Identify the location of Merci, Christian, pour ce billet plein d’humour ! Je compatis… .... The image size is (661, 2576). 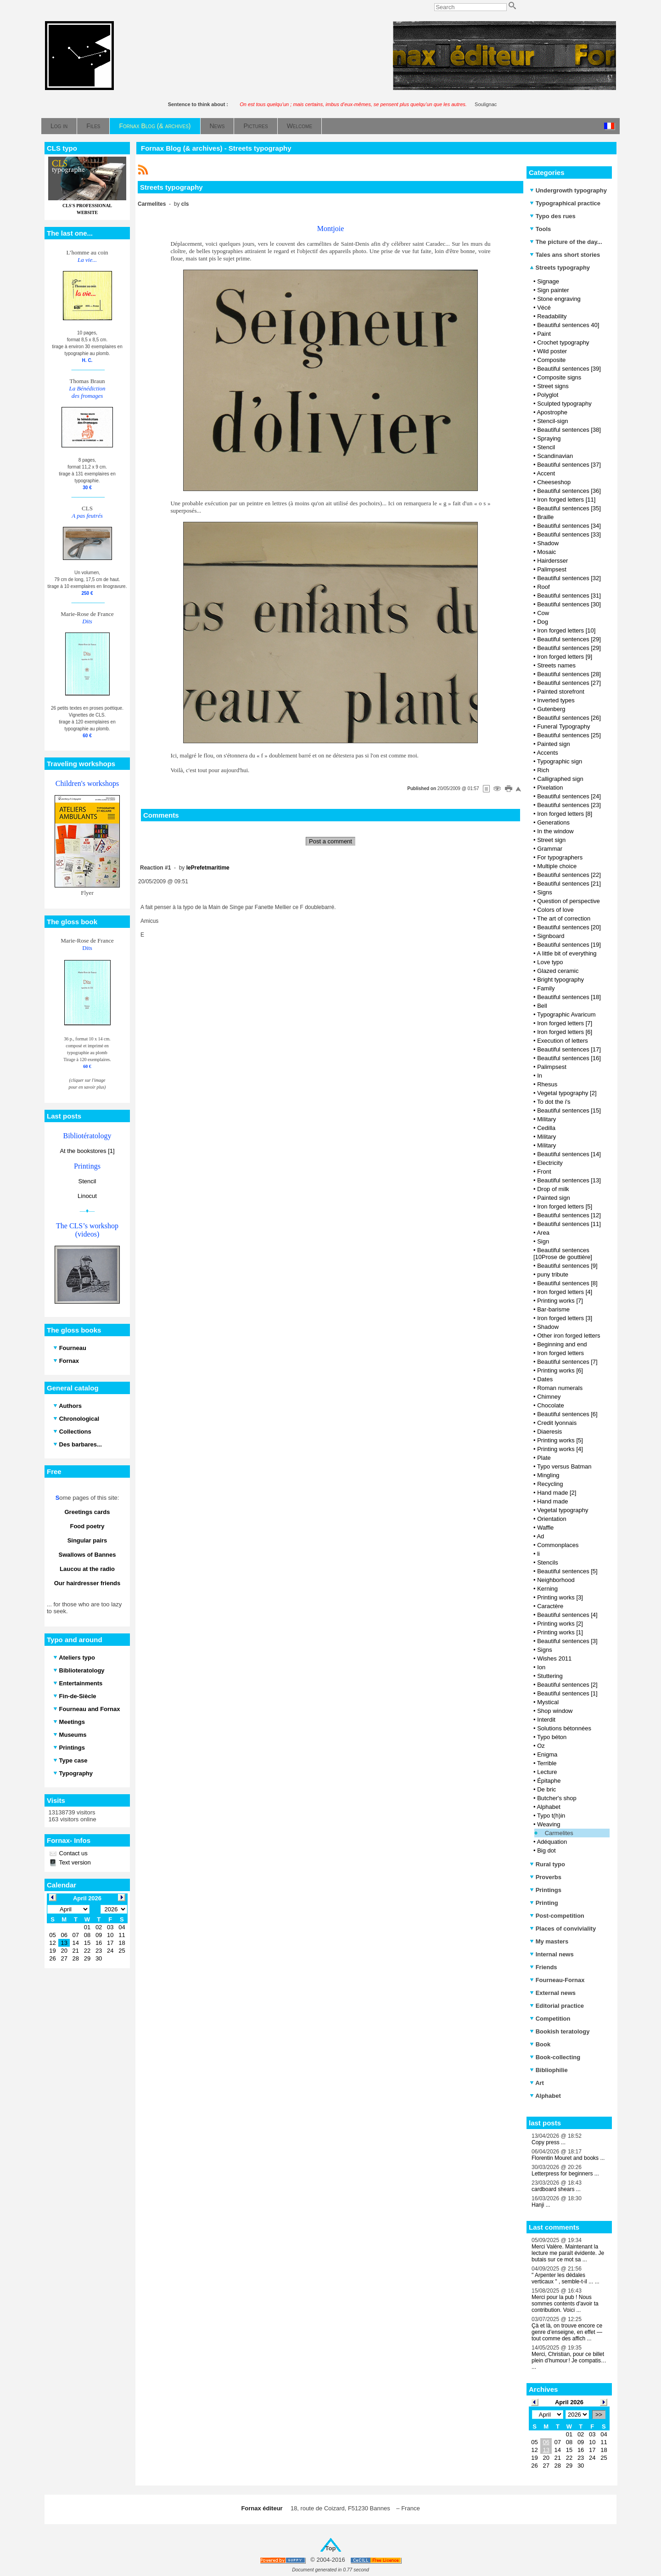
(569, 2360).